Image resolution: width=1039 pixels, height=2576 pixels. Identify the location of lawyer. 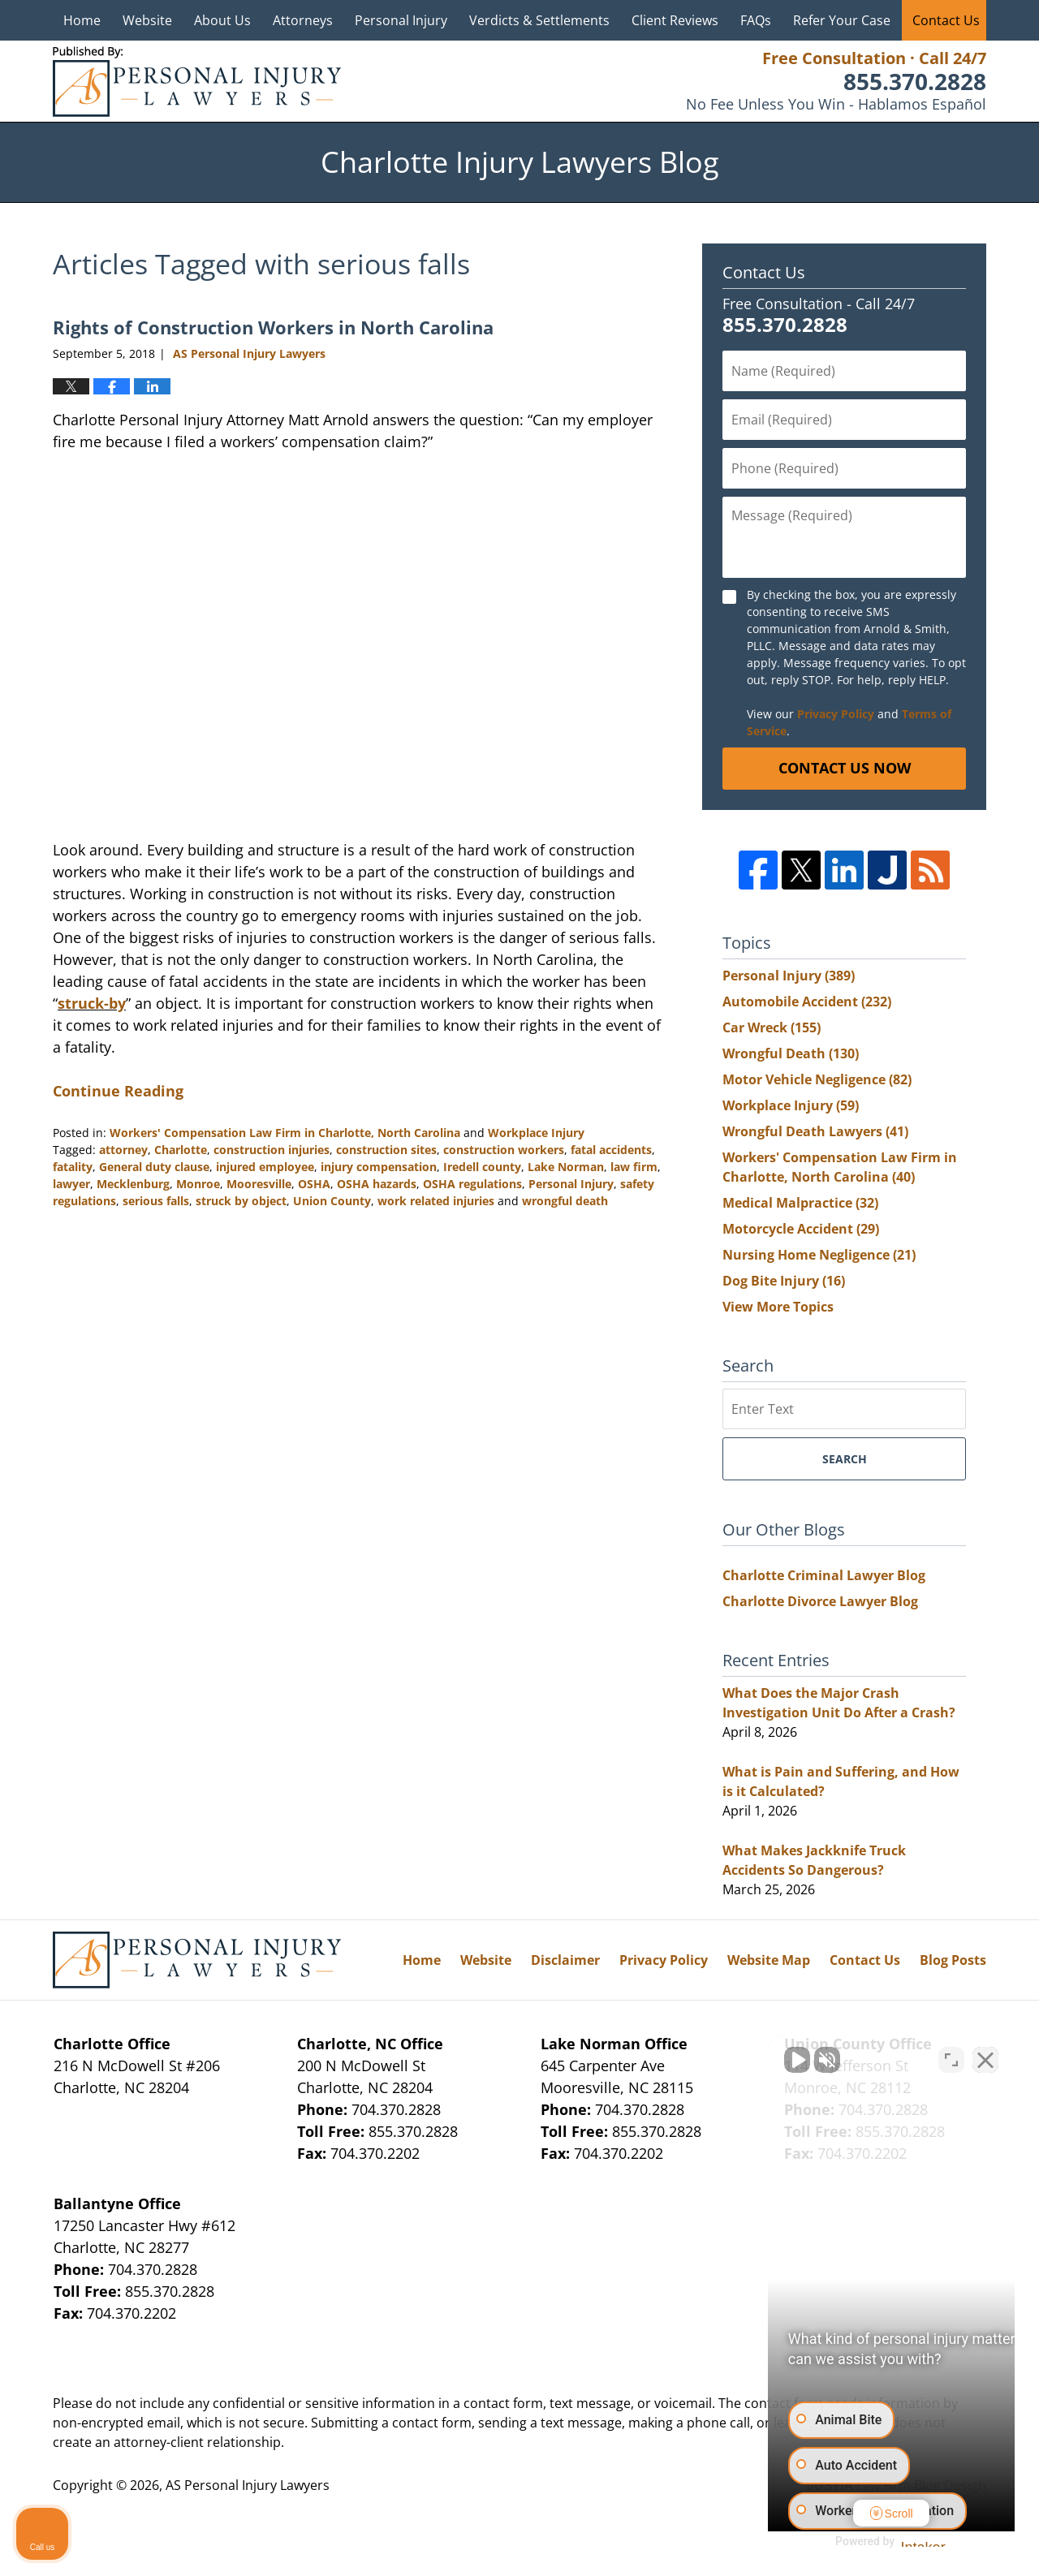
(71, 1183).